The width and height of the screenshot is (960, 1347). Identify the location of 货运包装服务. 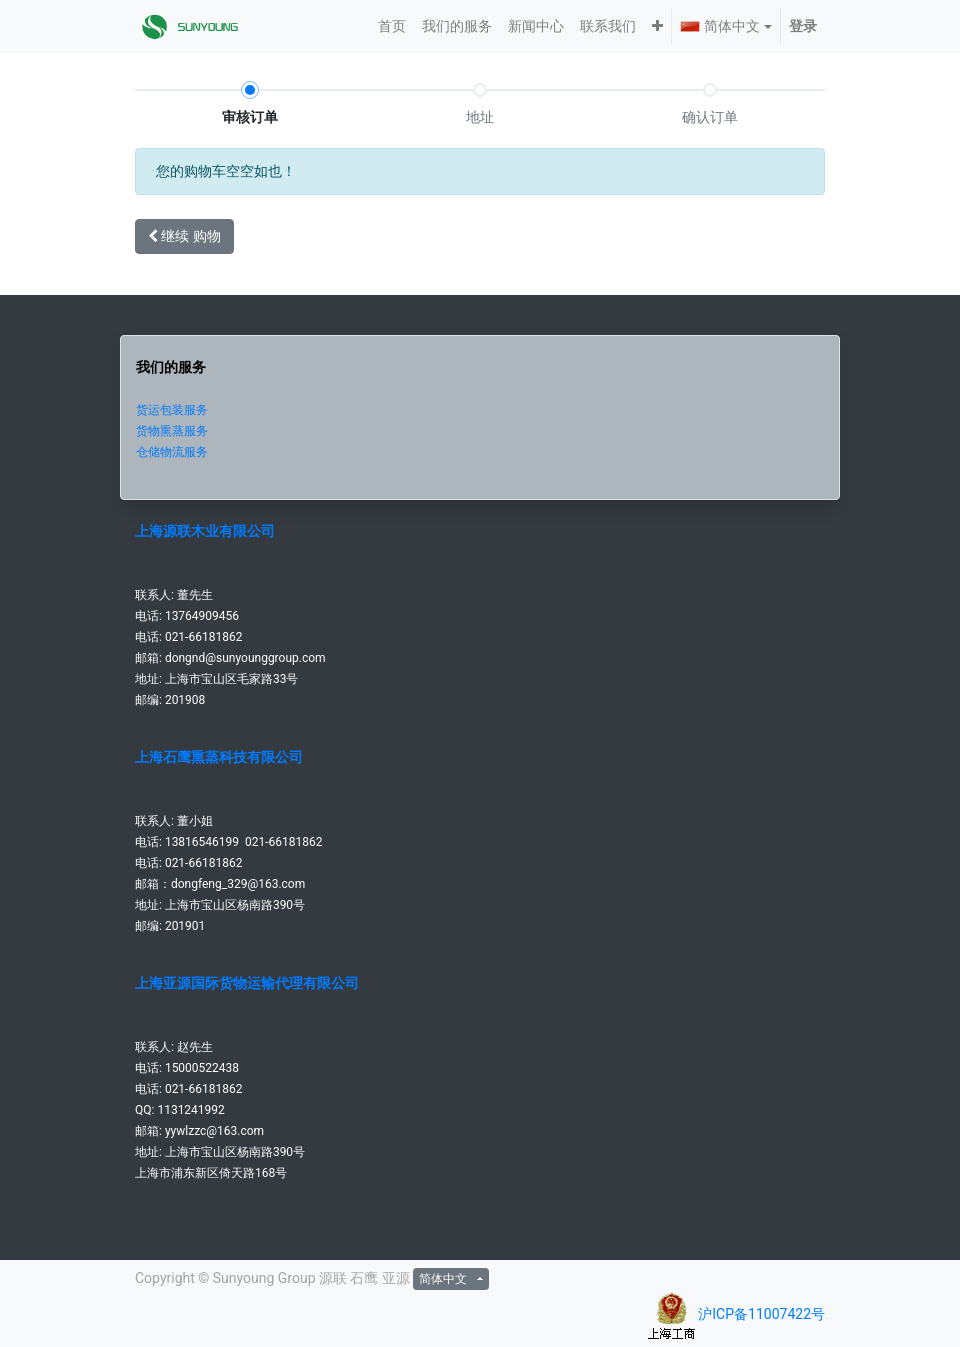
(172, 410).